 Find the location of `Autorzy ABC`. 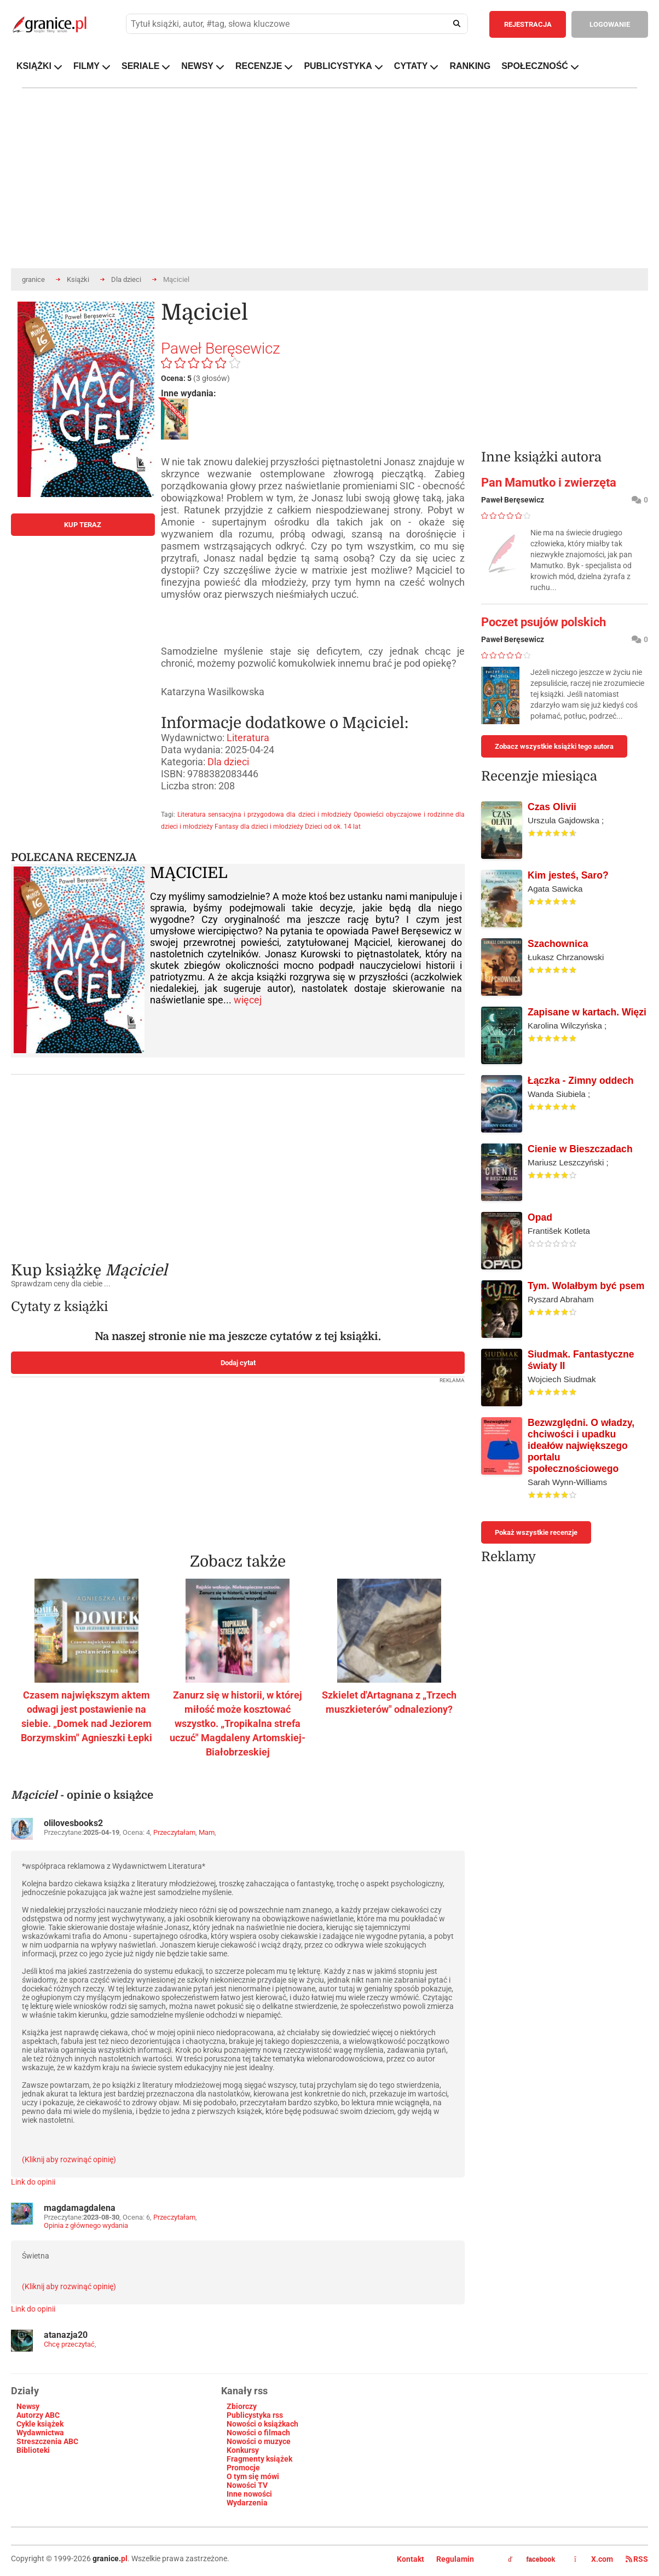

Autorzy ABC is located at coordinates (38, 2415).